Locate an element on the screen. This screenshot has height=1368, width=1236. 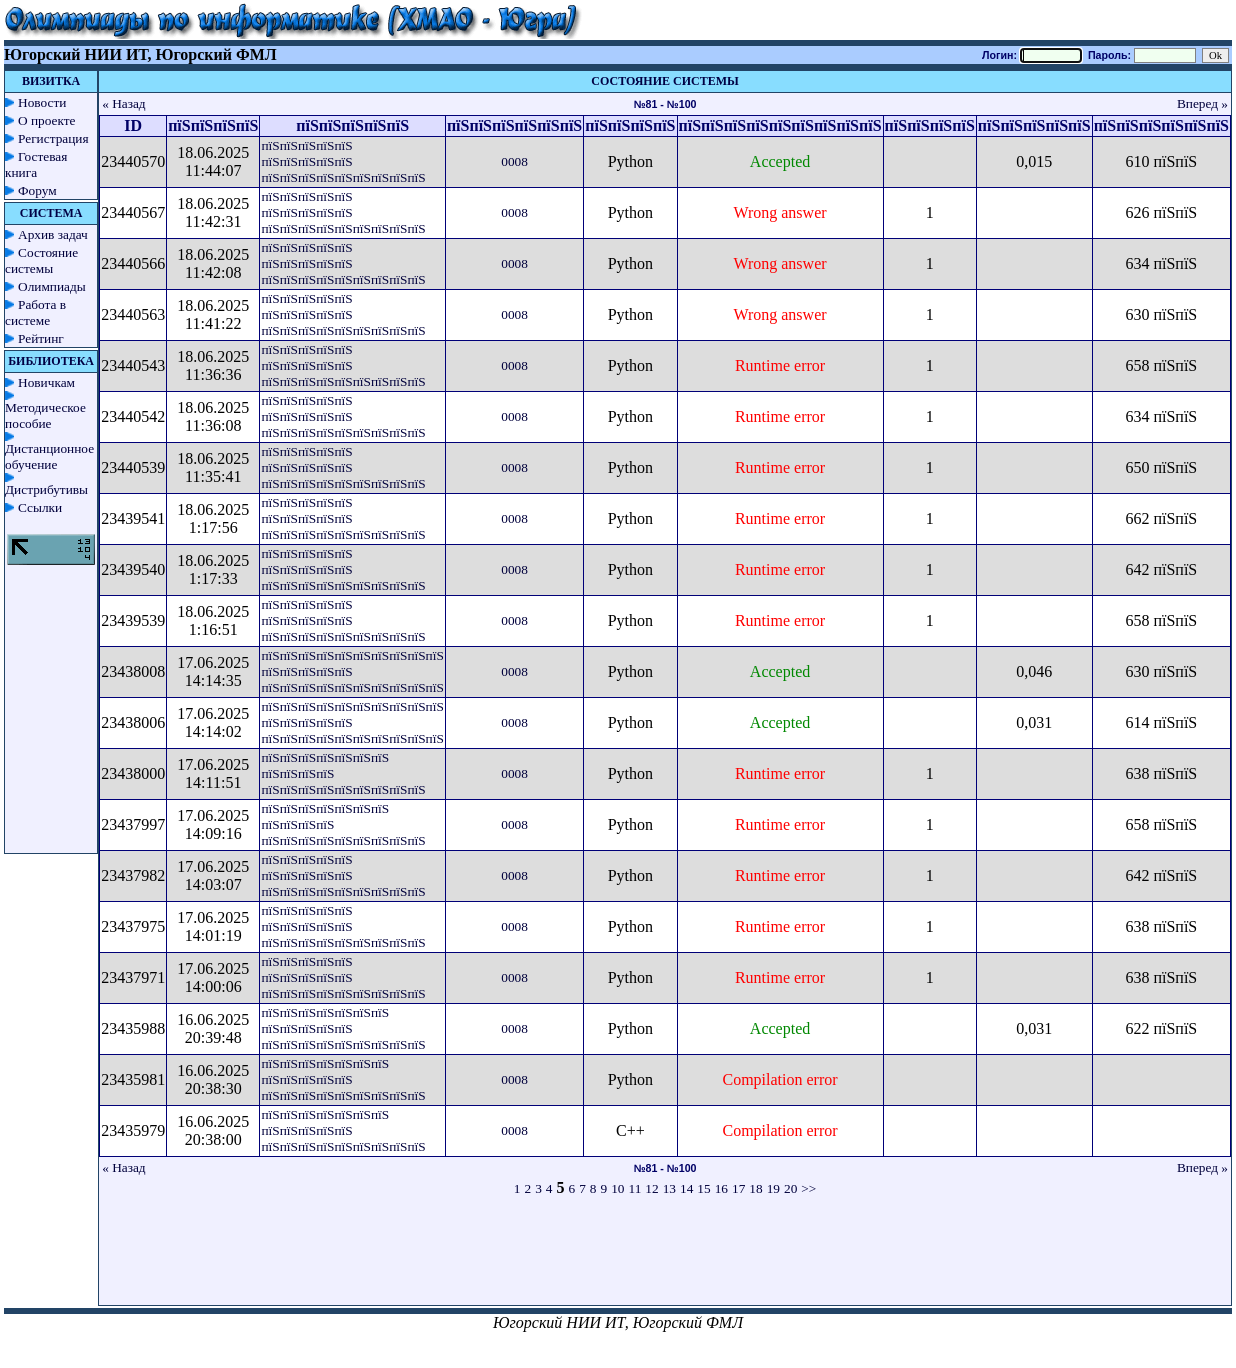
11 is located at coordinates (635, 1188).